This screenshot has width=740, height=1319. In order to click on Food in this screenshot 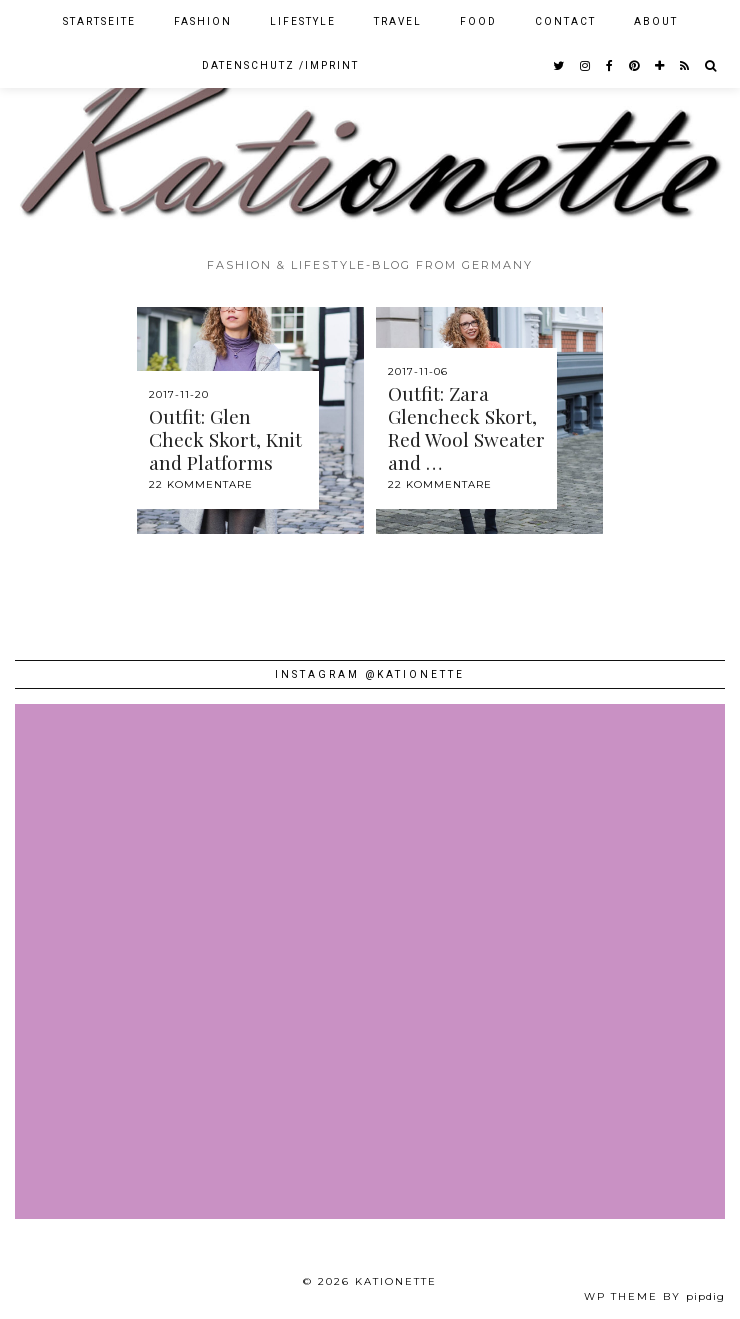, I will do `click(478, 21)`.